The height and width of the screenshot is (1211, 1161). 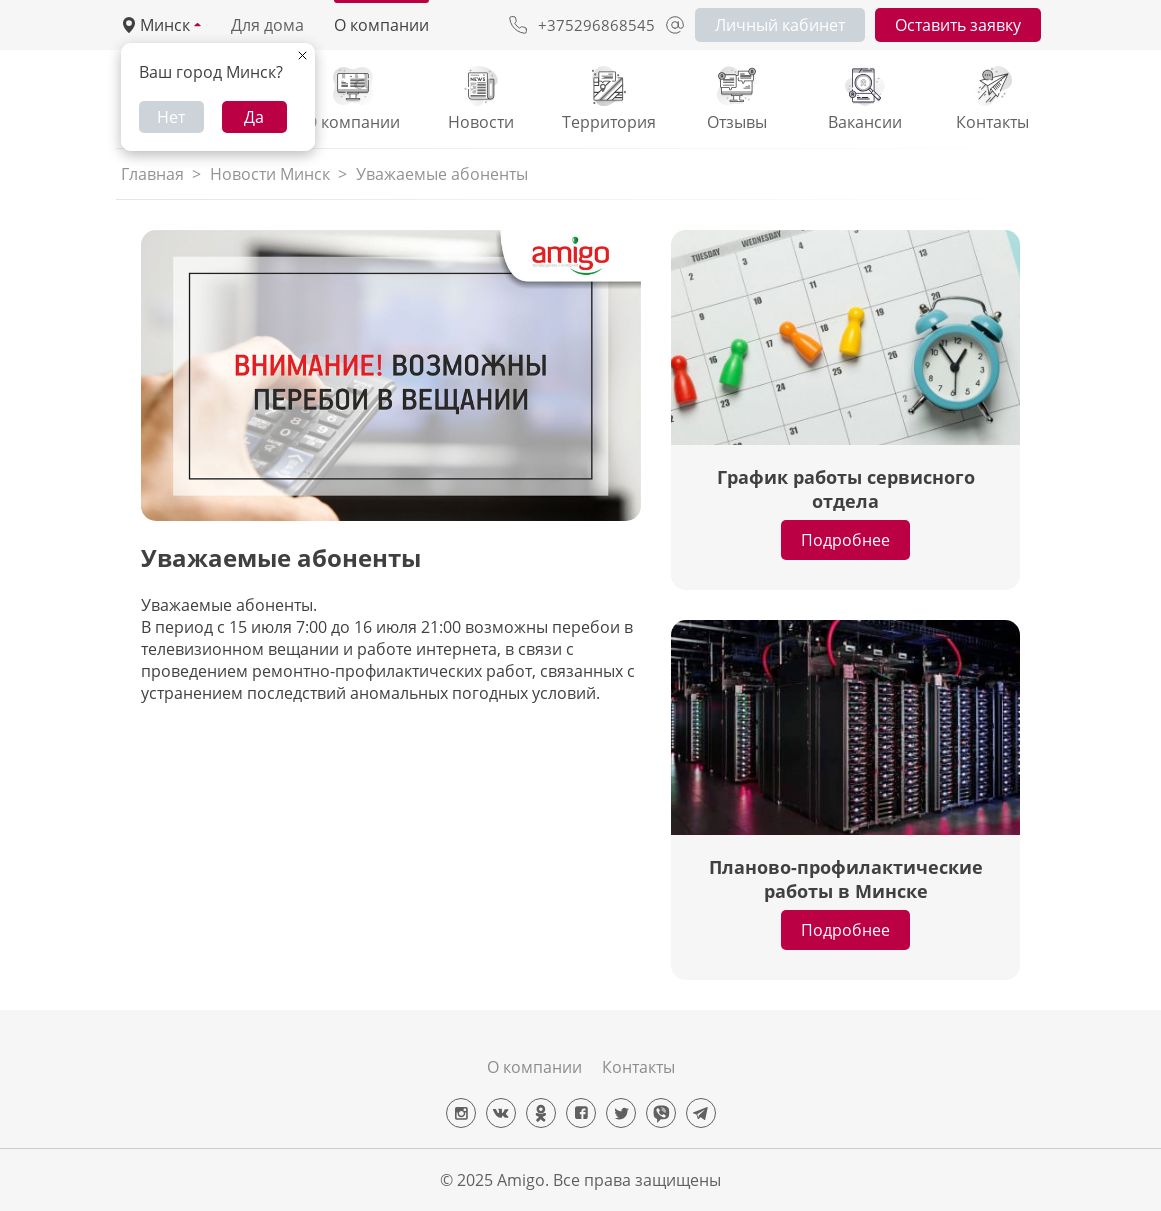 What do you see at coordinates (780, 25) in the screenshot?
I see `Личный кабинет` at bounding box center [780, 25].